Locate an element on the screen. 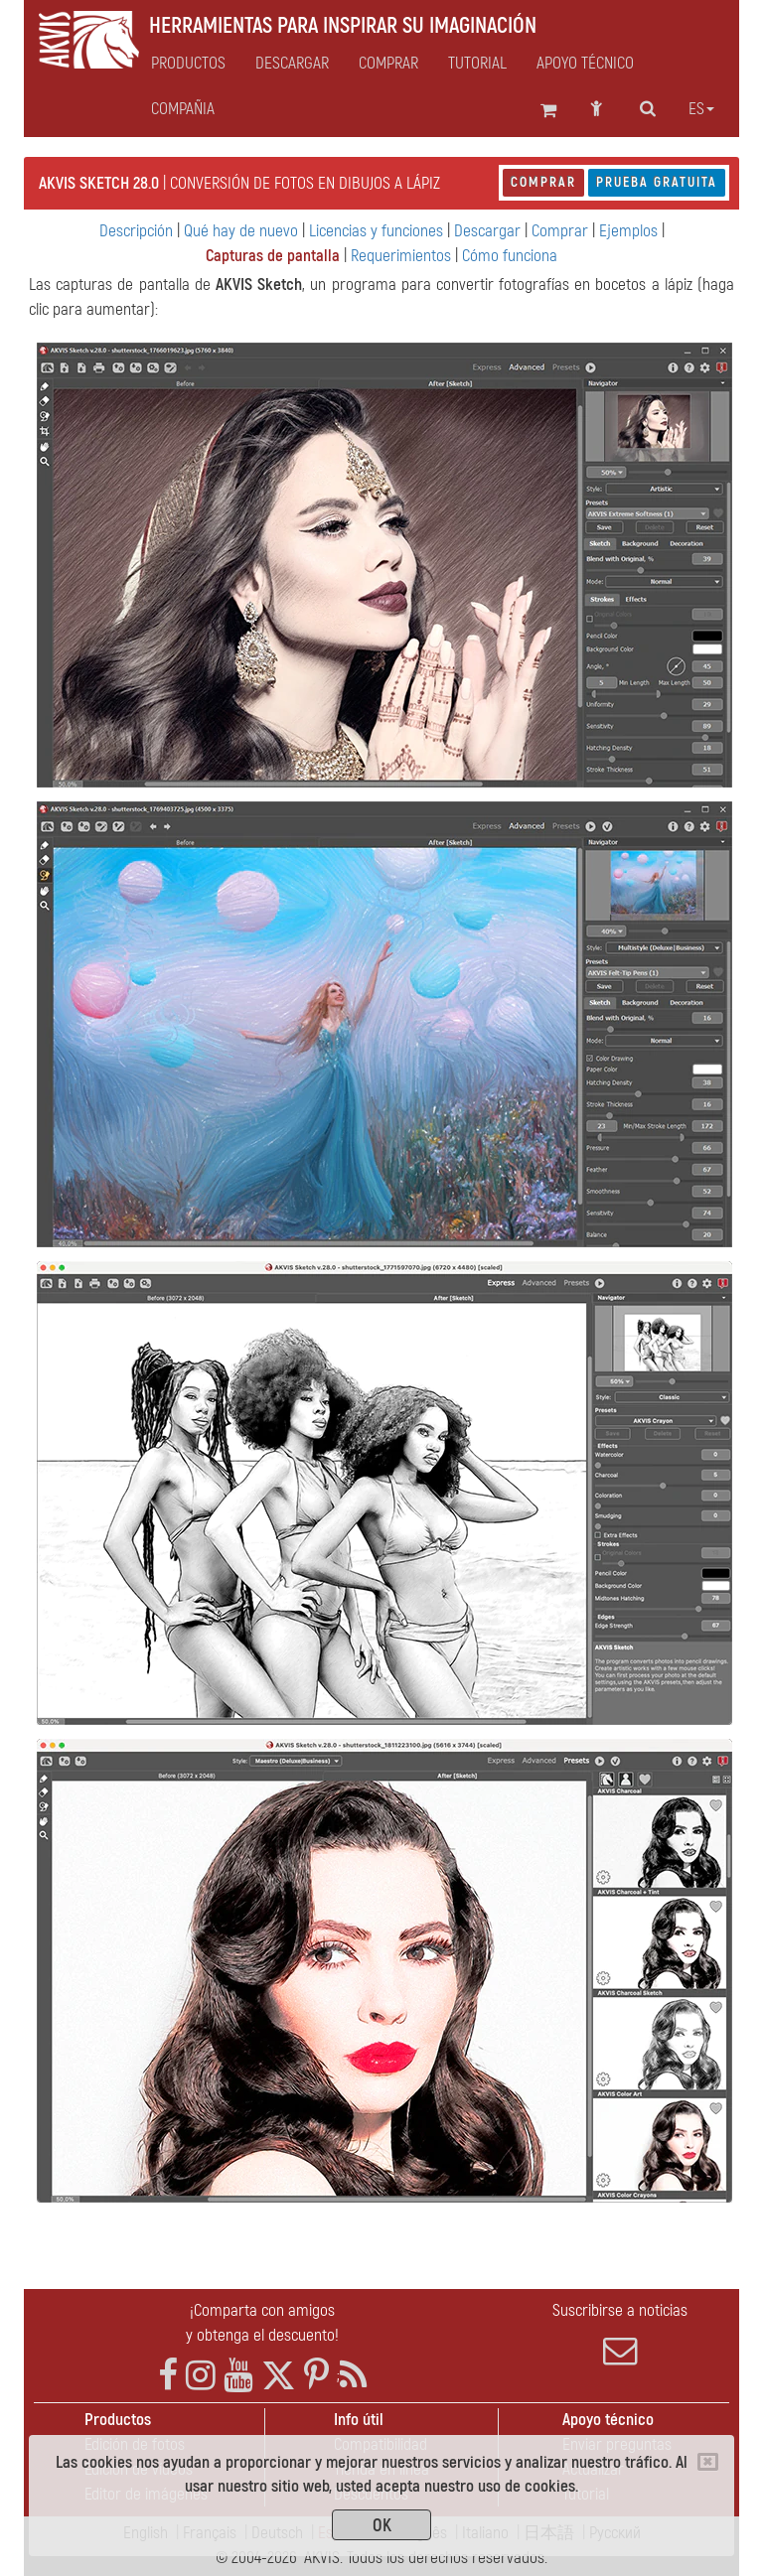 The height and width of the screenshot is (2576, 763). Capturas de pantalla is located at coordinates (273, 255).